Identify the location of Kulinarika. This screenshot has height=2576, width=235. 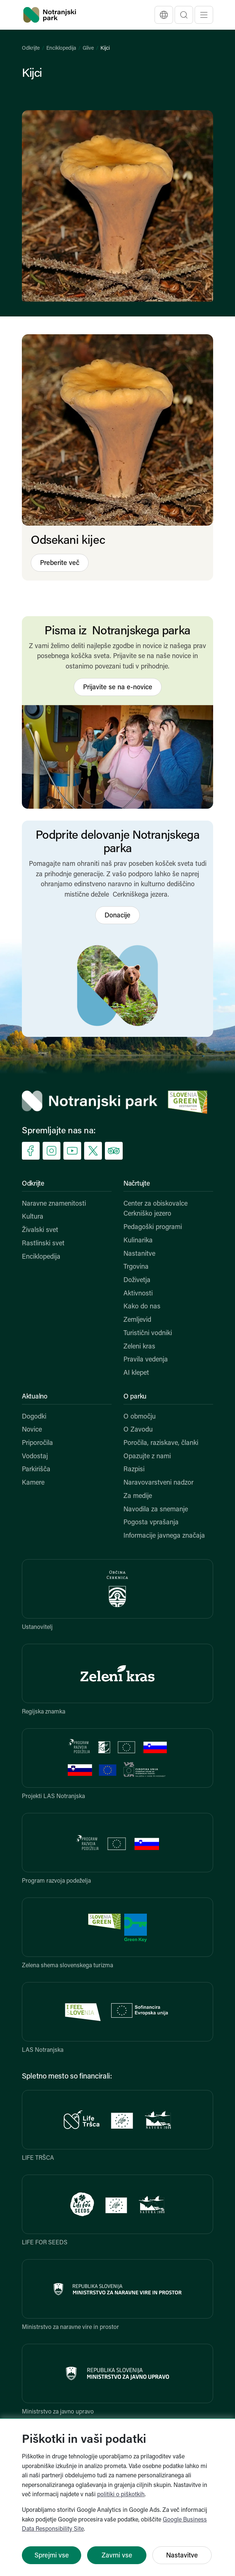
(138, 1240).